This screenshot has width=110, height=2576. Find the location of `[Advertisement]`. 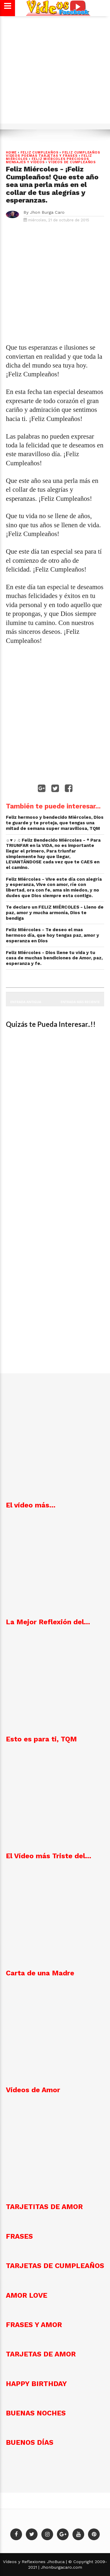

[Advertisement] is located at coordinates (55, 73).